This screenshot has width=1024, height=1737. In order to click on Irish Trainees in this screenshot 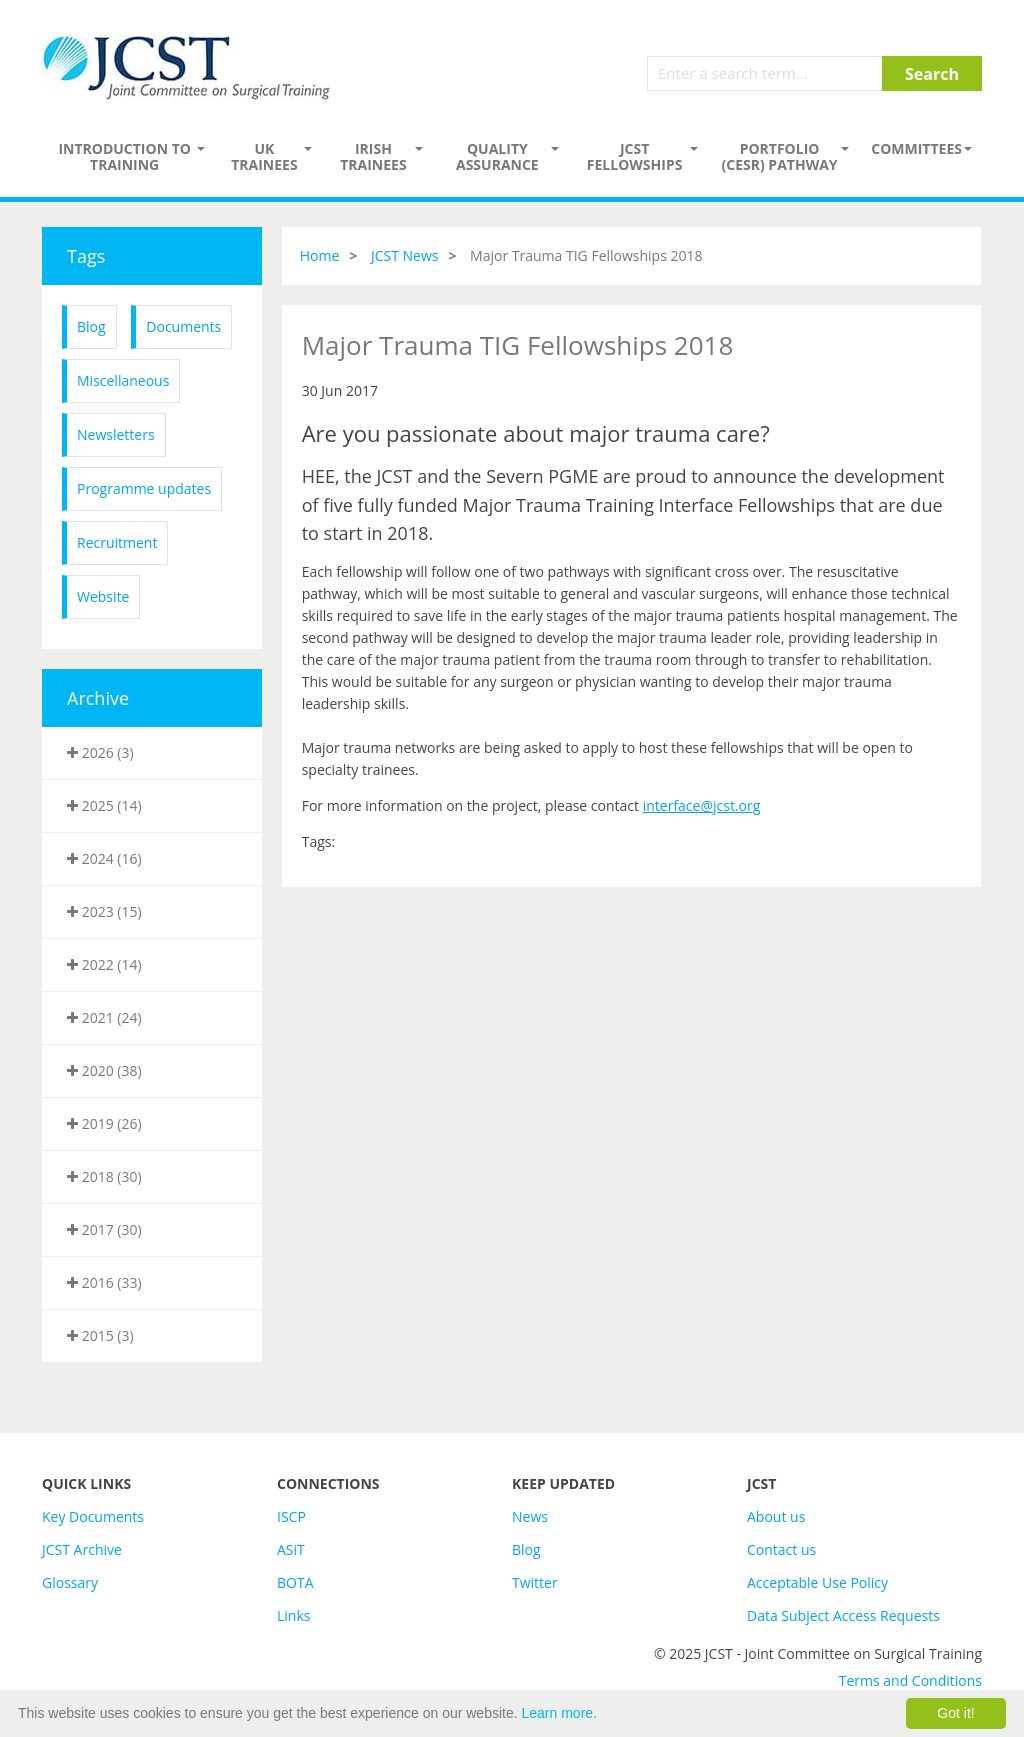, I will do `click(373, 156)`.